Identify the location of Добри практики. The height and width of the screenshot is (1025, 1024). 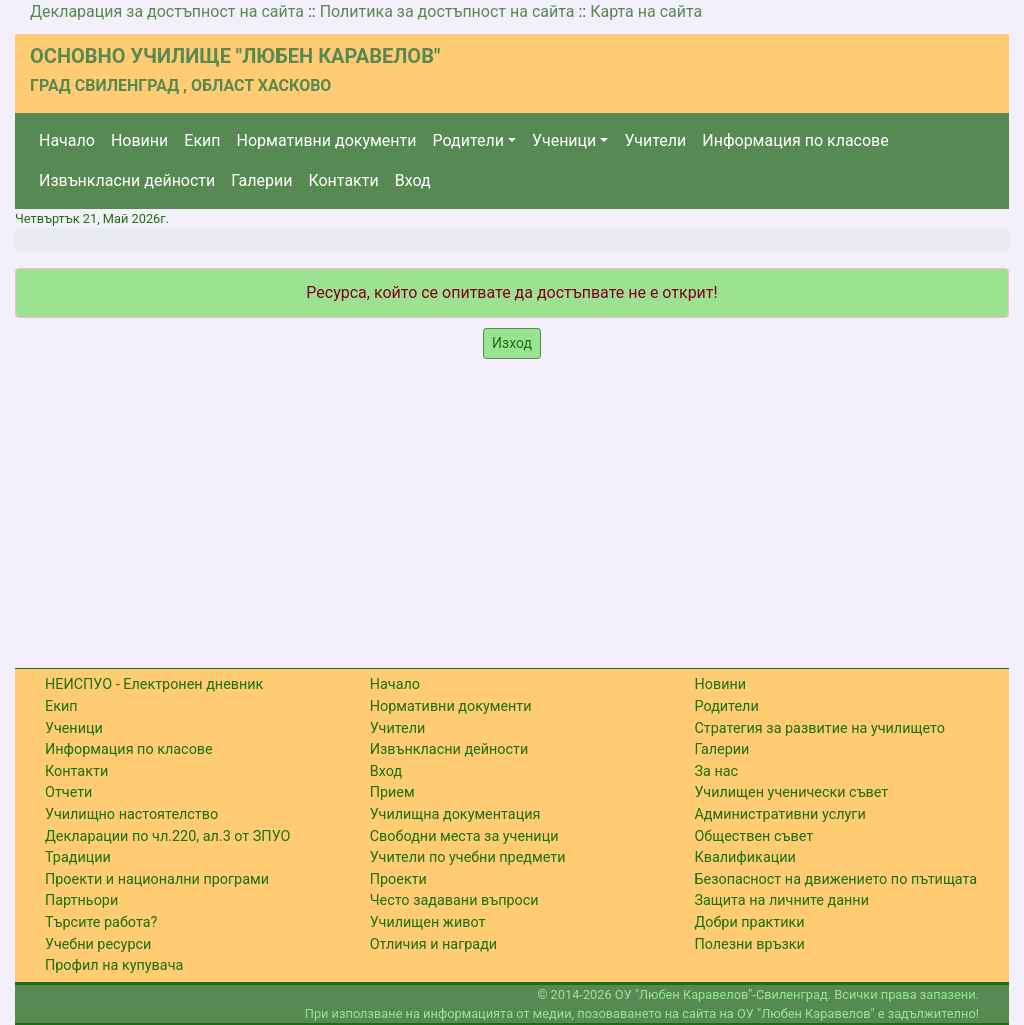
(749, 922).